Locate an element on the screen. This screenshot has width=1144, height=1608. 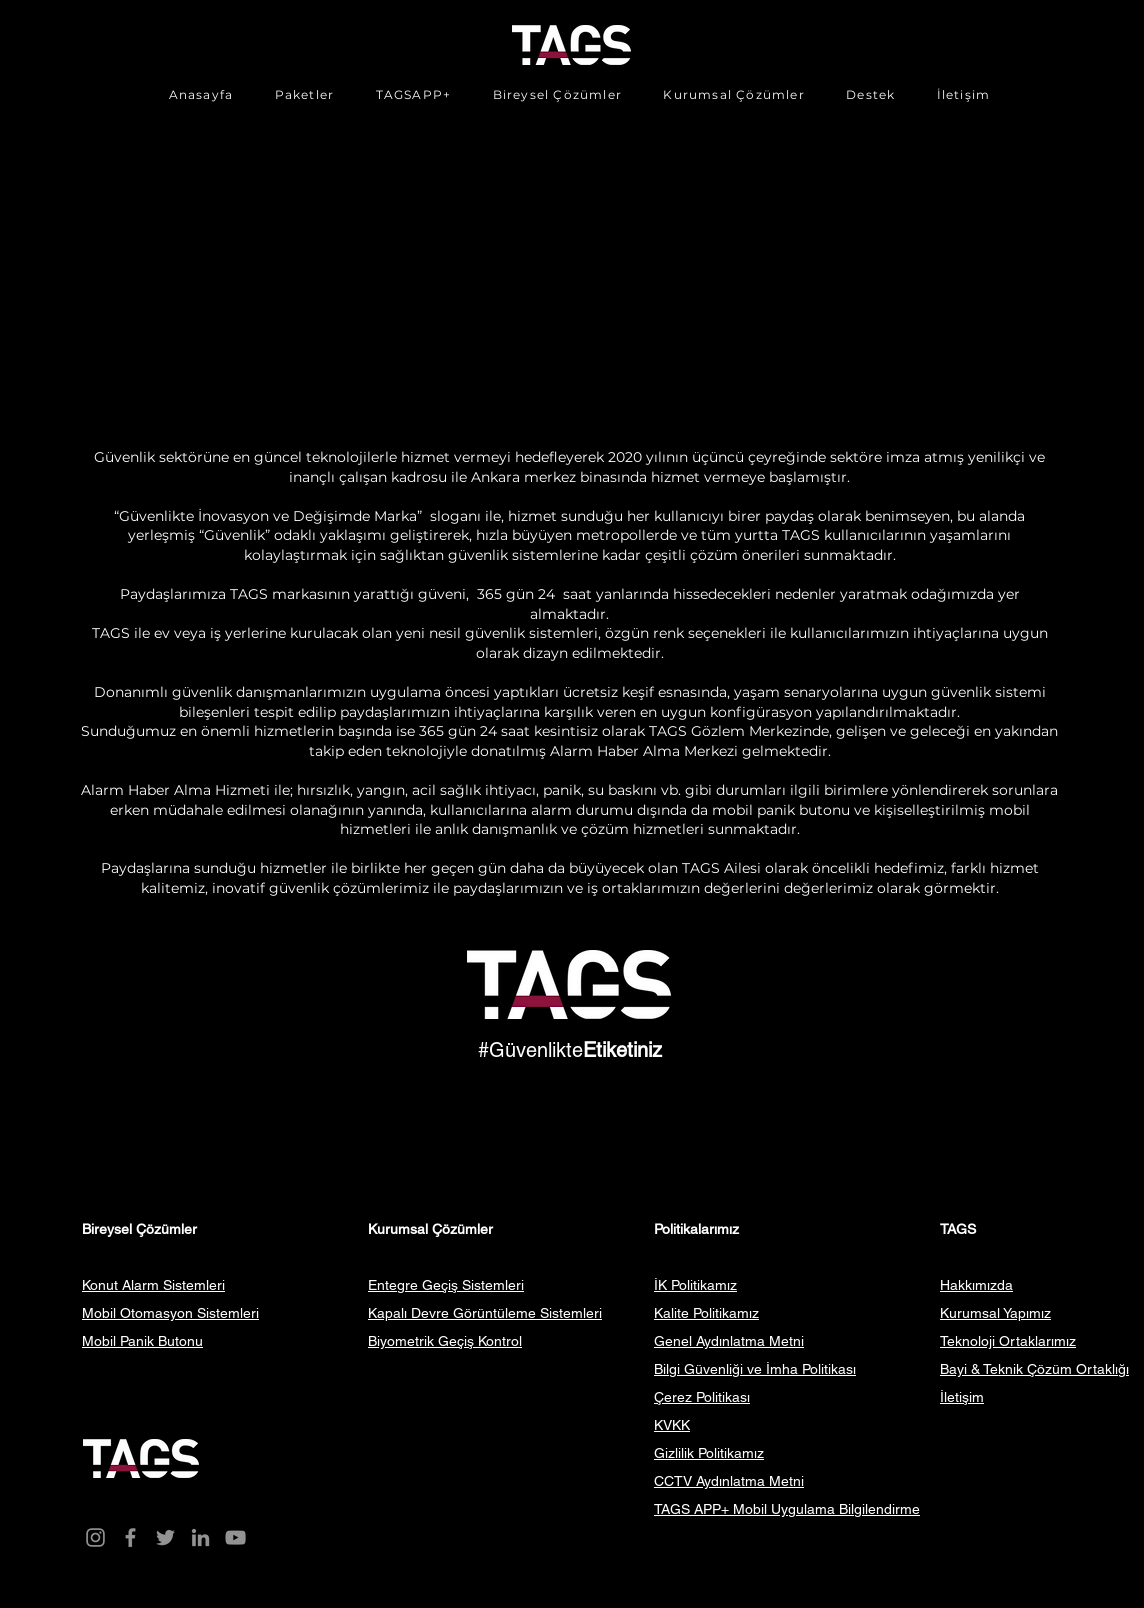
[LinkedIn] is located at coordinates (200, 1537).